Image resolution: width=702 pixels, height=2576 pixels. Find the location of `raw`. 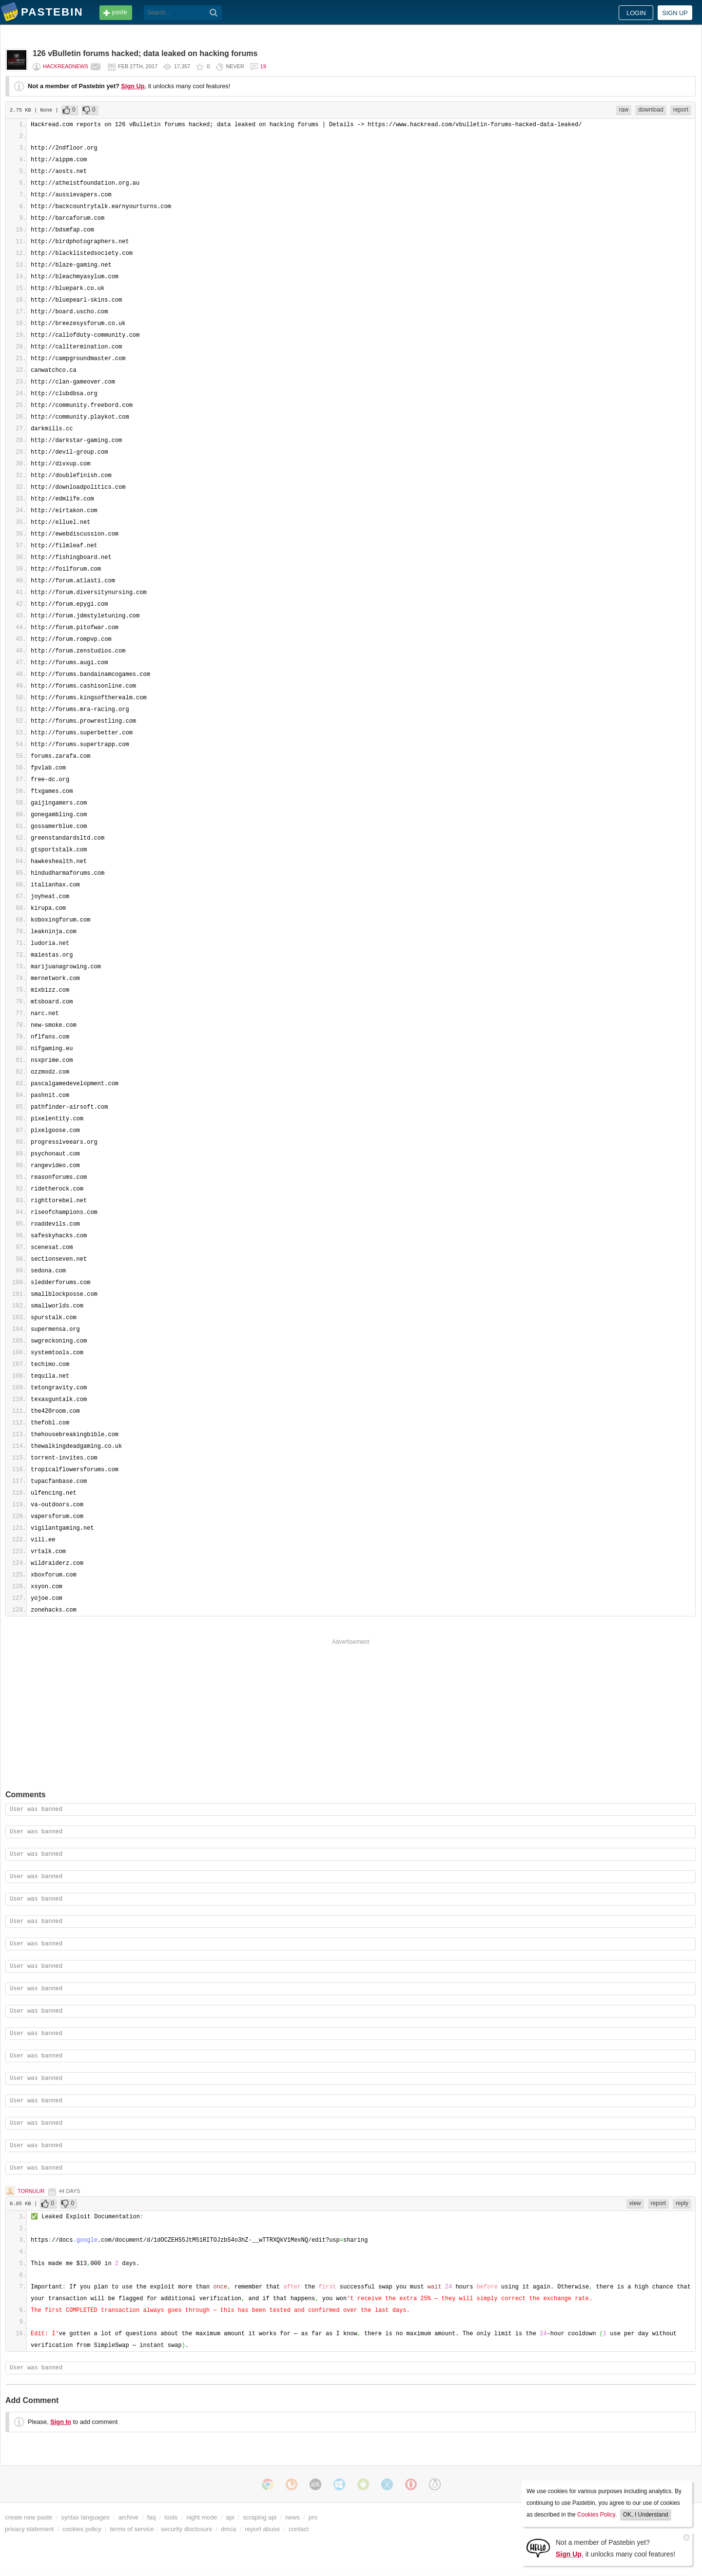

raw is located at coordinates (623, 109).